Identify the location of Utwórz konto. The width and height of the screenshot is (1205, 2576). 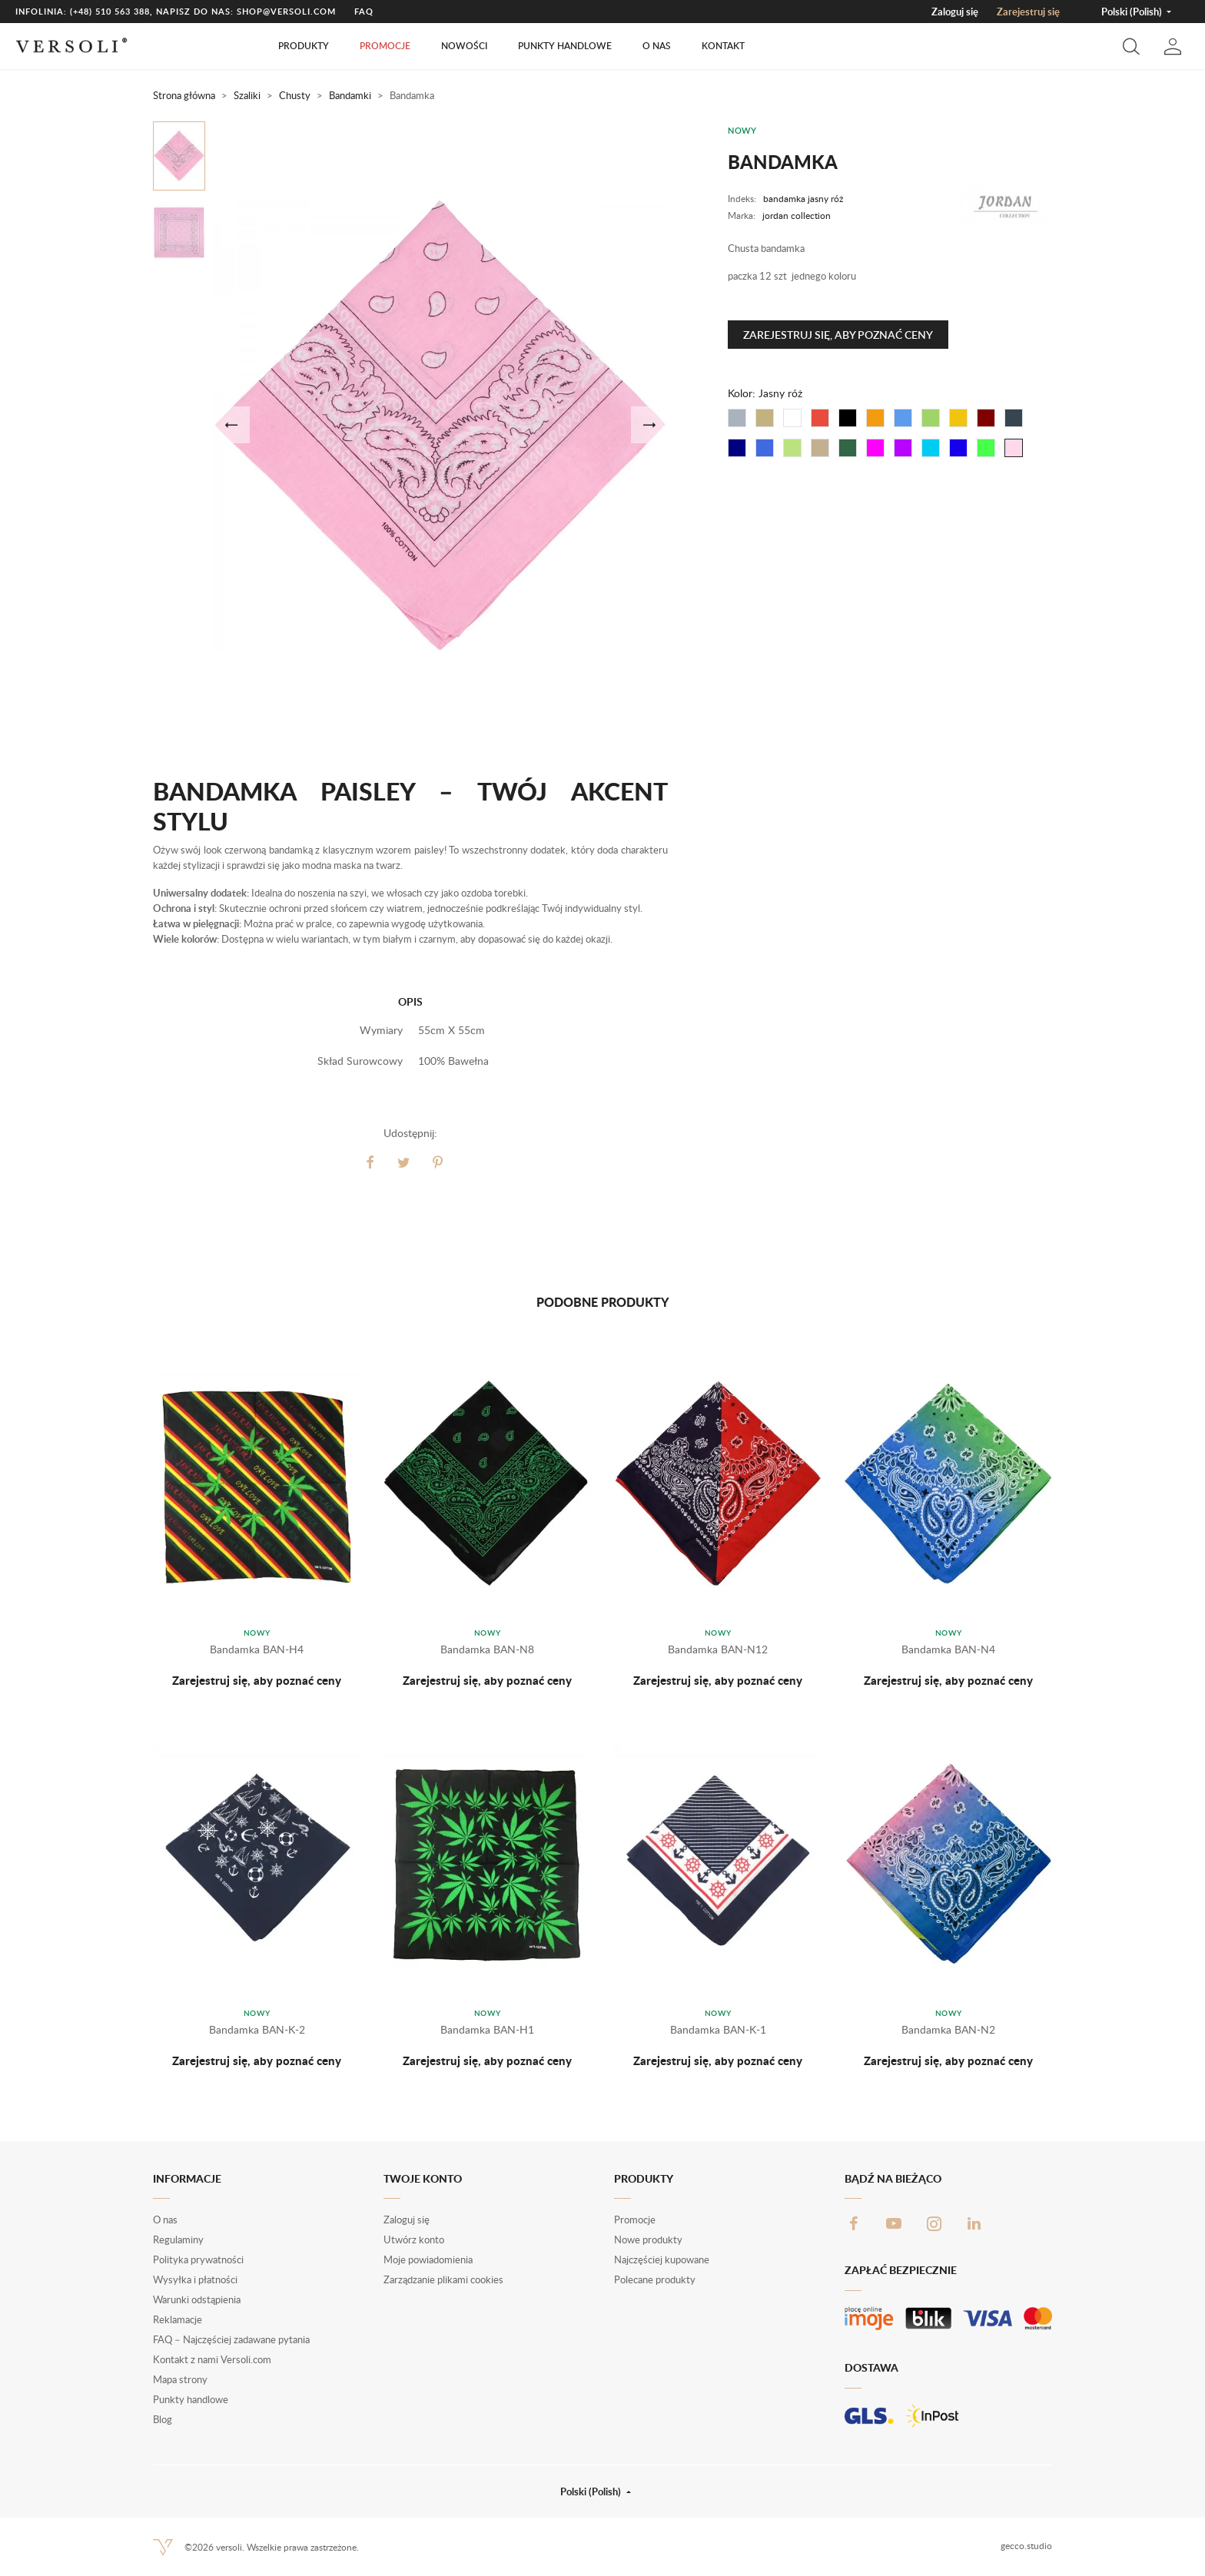
(413, 2239).